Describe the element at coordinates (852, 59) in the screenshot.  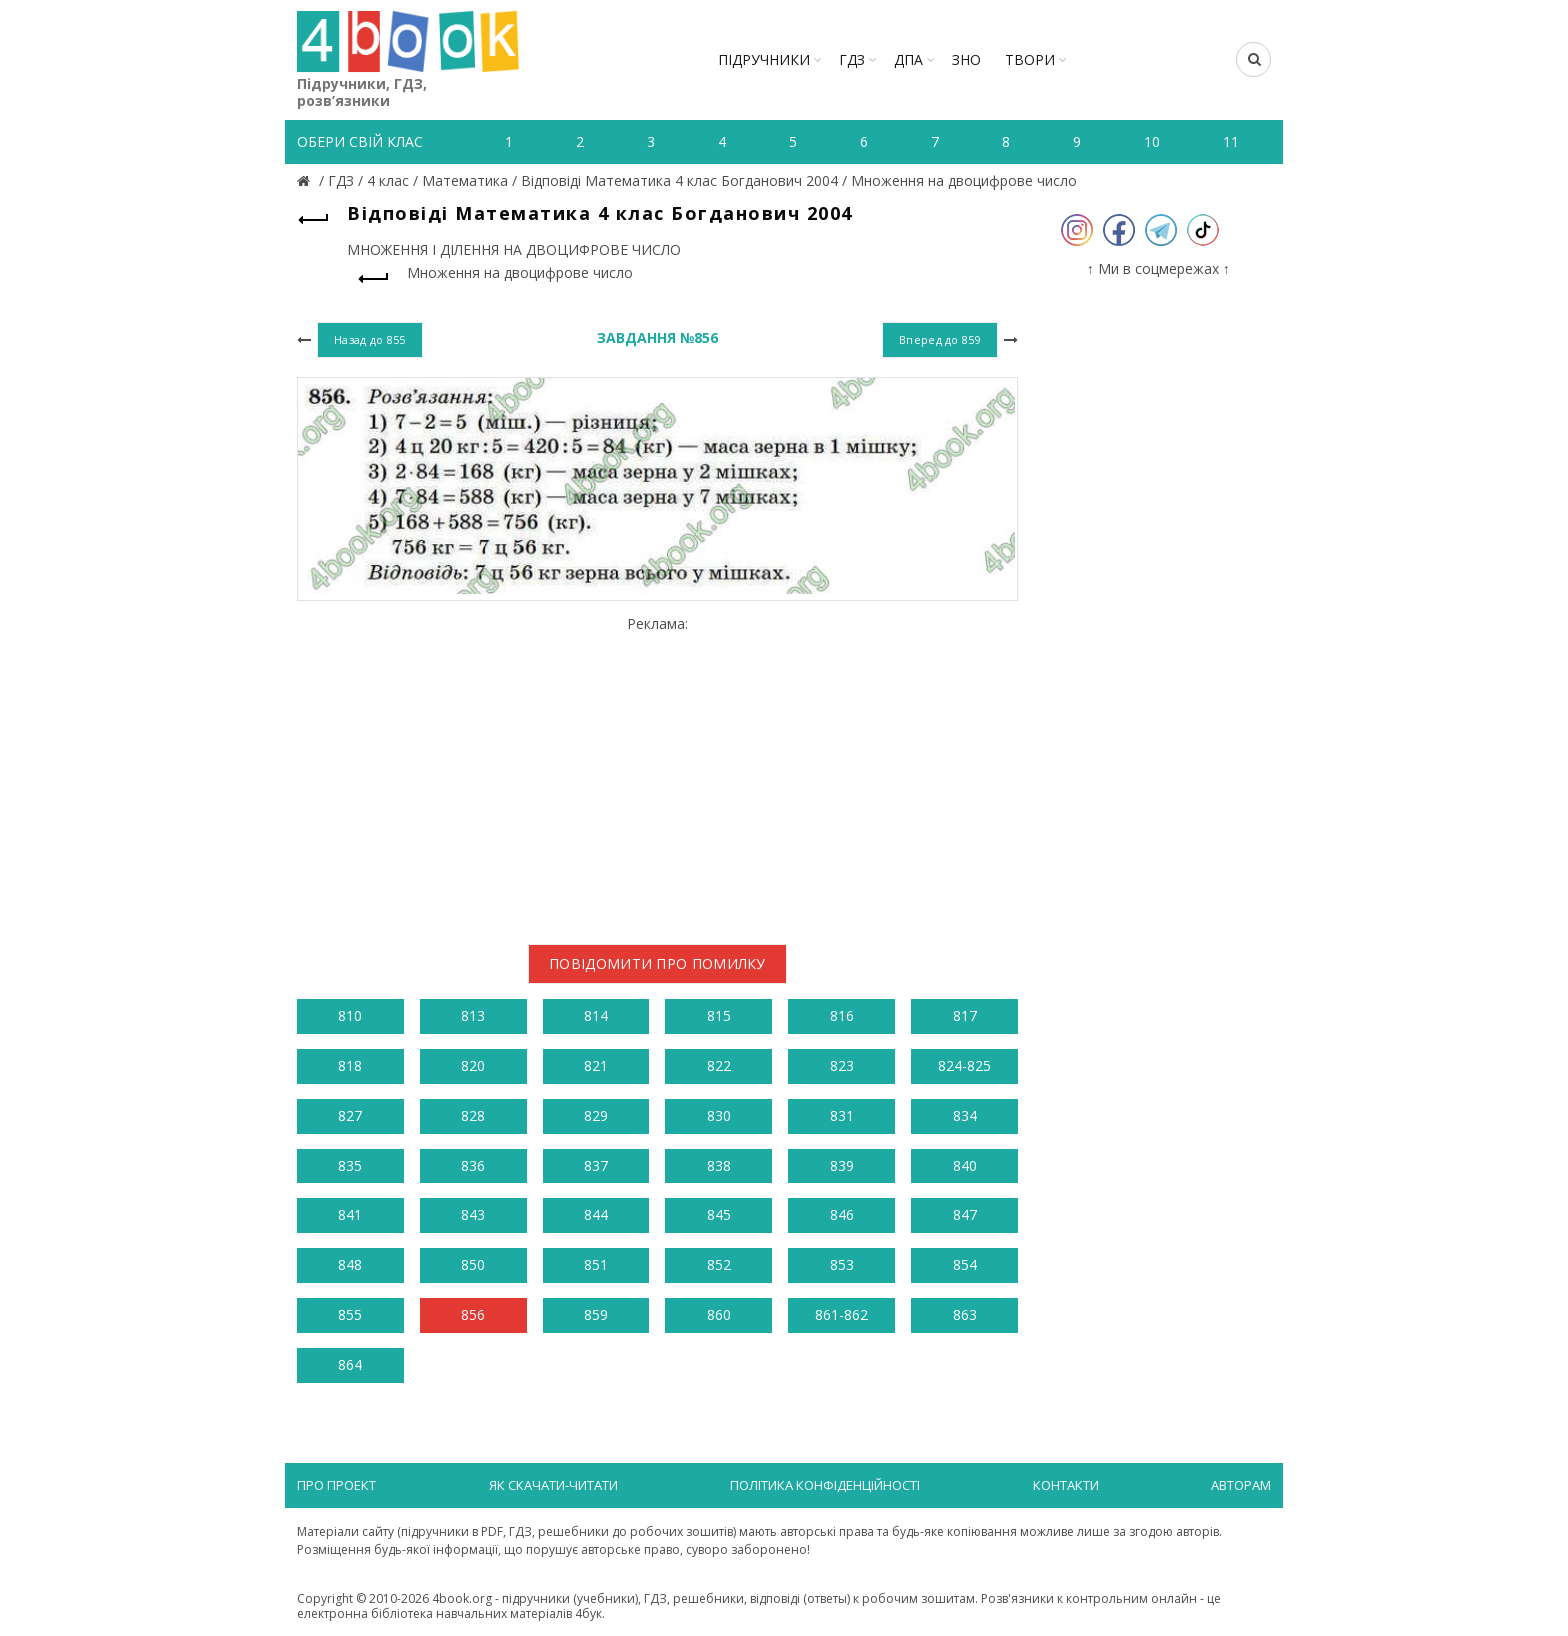
I see `ГДЗ` at that location.